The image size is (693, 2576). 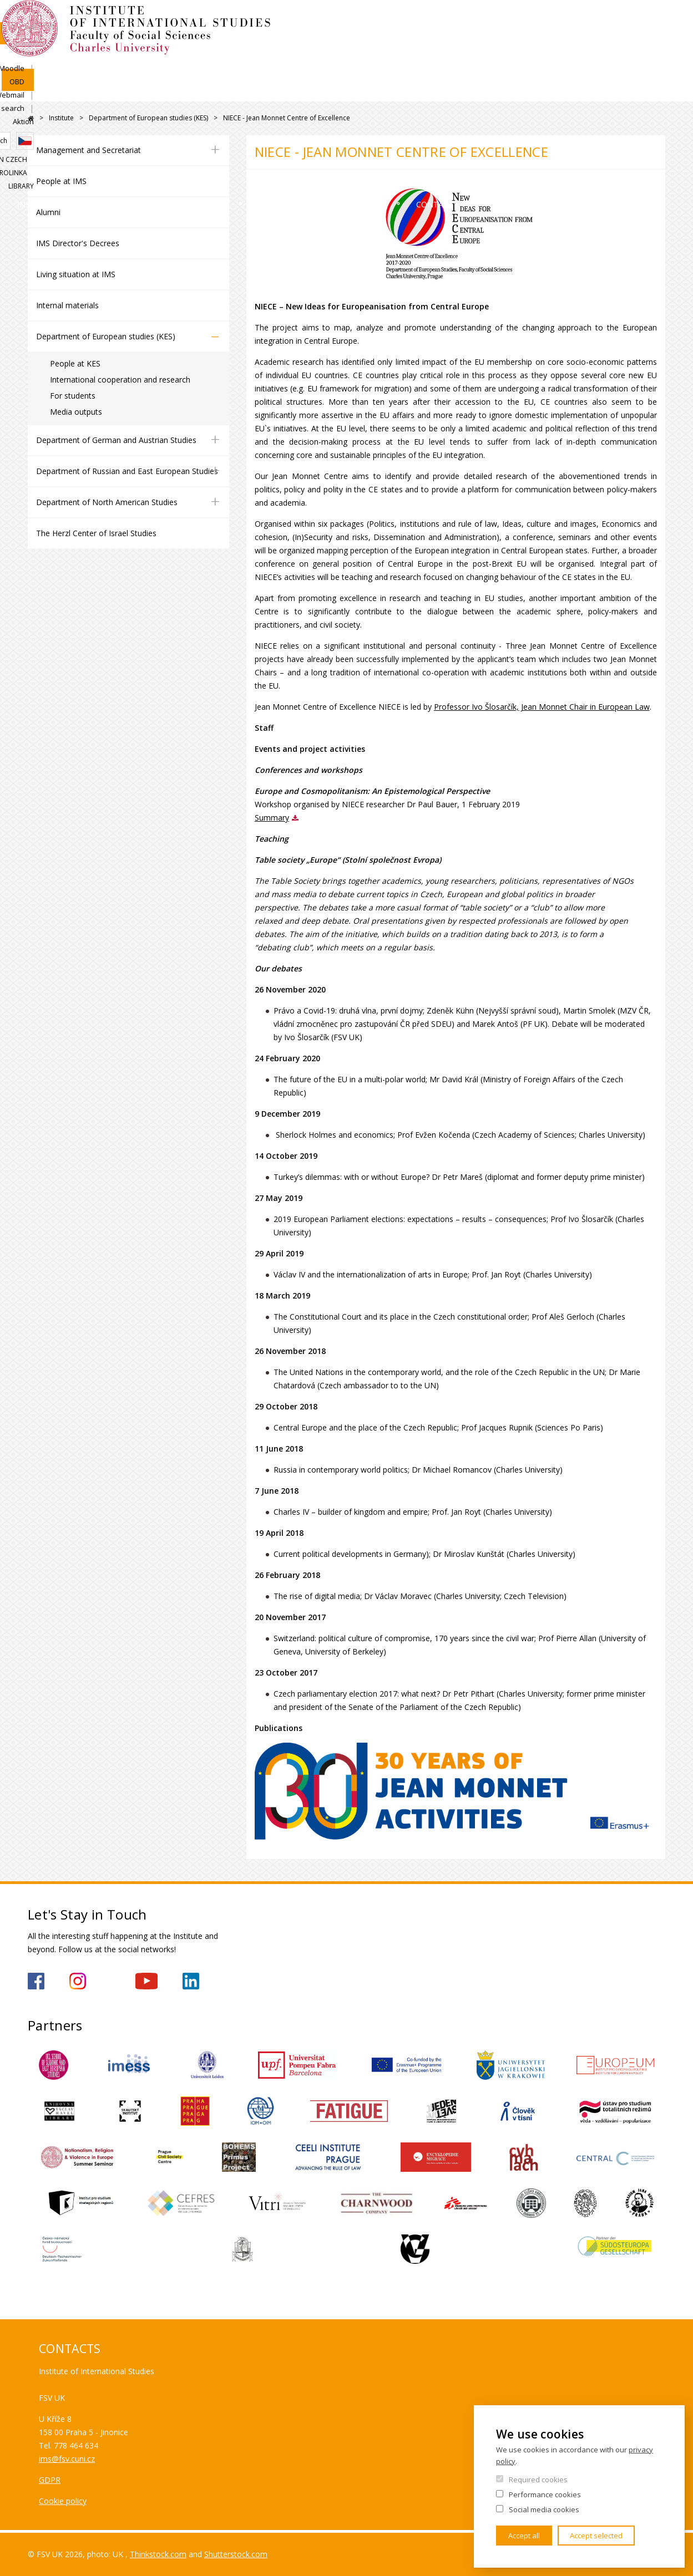 What do you see at coordinates (318, 91) in the screenshot?
I see `Research` at bounding box center [318, 91].